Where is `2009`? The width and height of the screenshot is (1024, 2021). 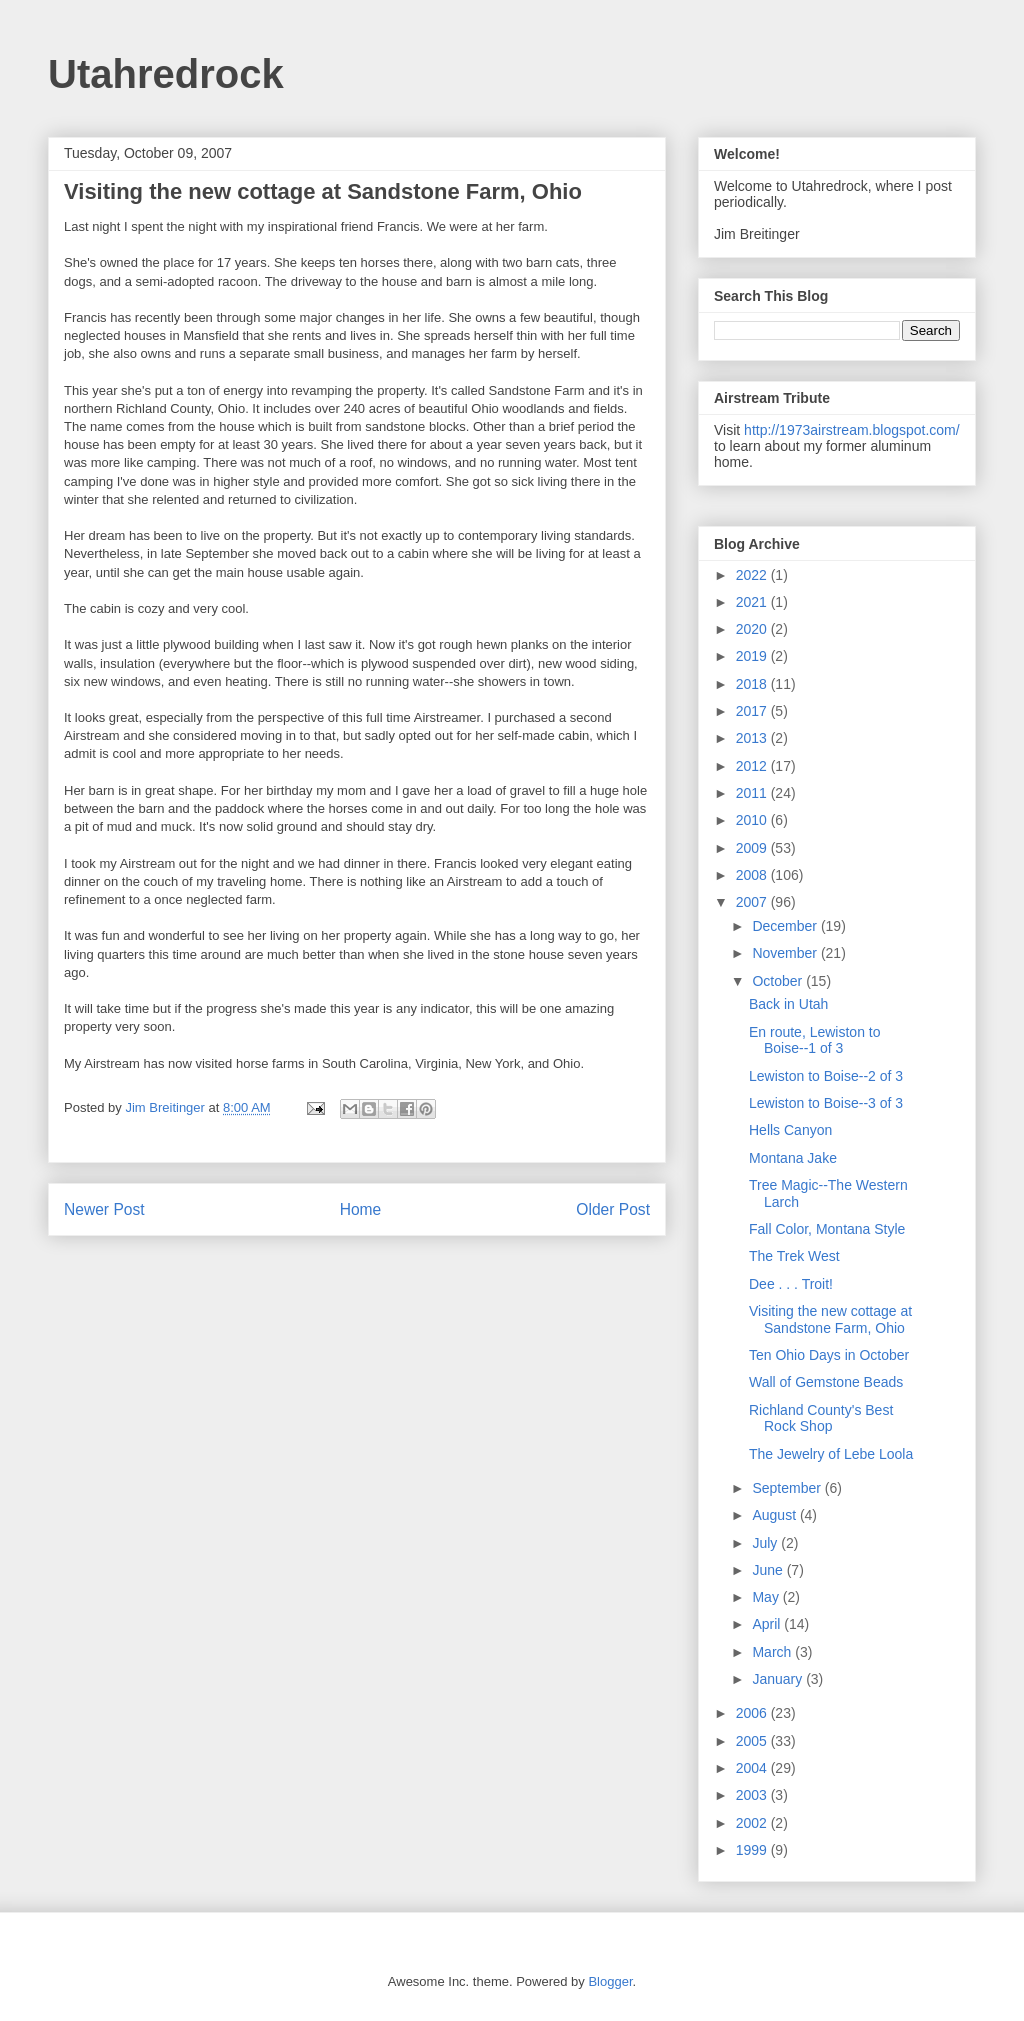 2009 is located at coordinates (753, 848).